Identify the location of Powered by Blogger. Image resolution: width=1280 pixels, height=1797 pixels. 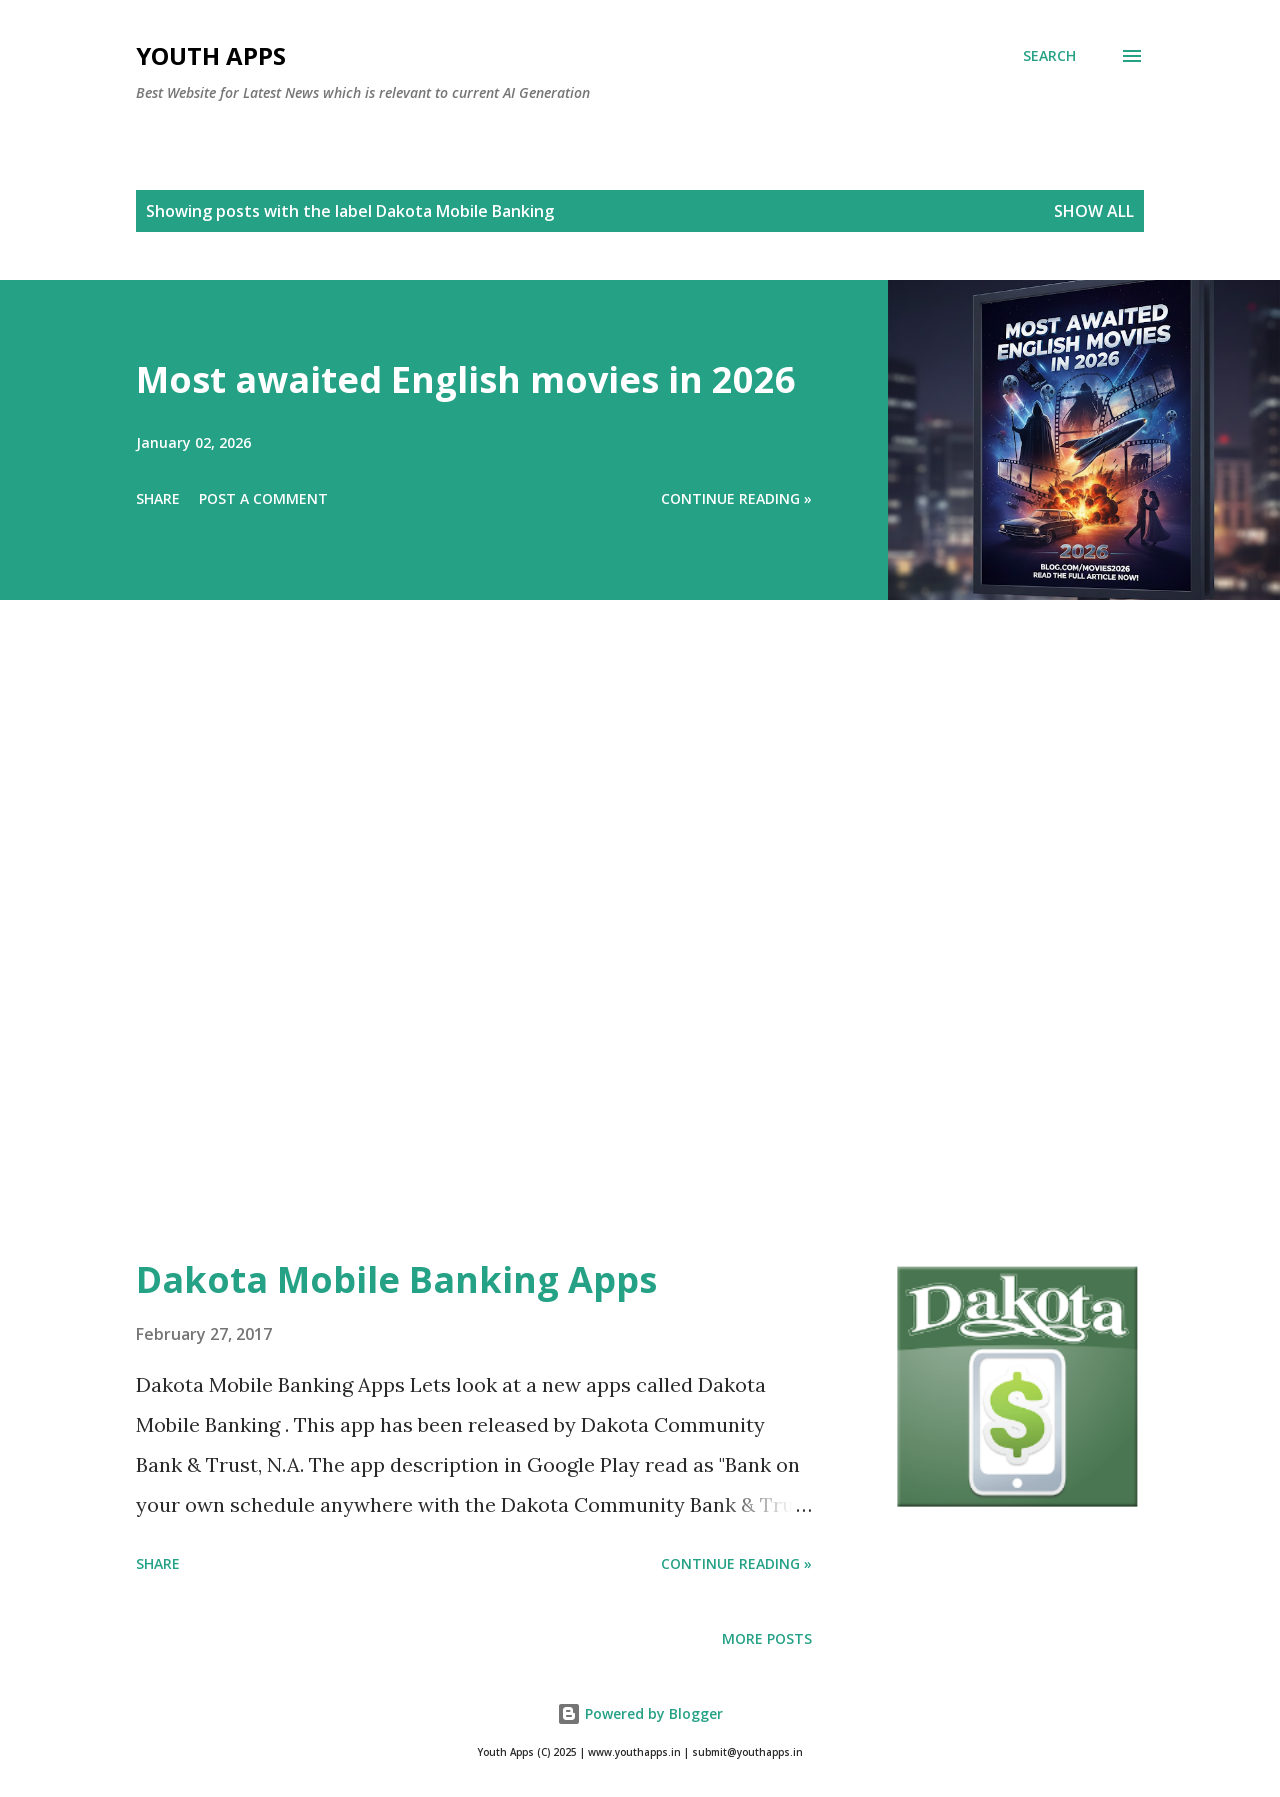
(640, 1713).